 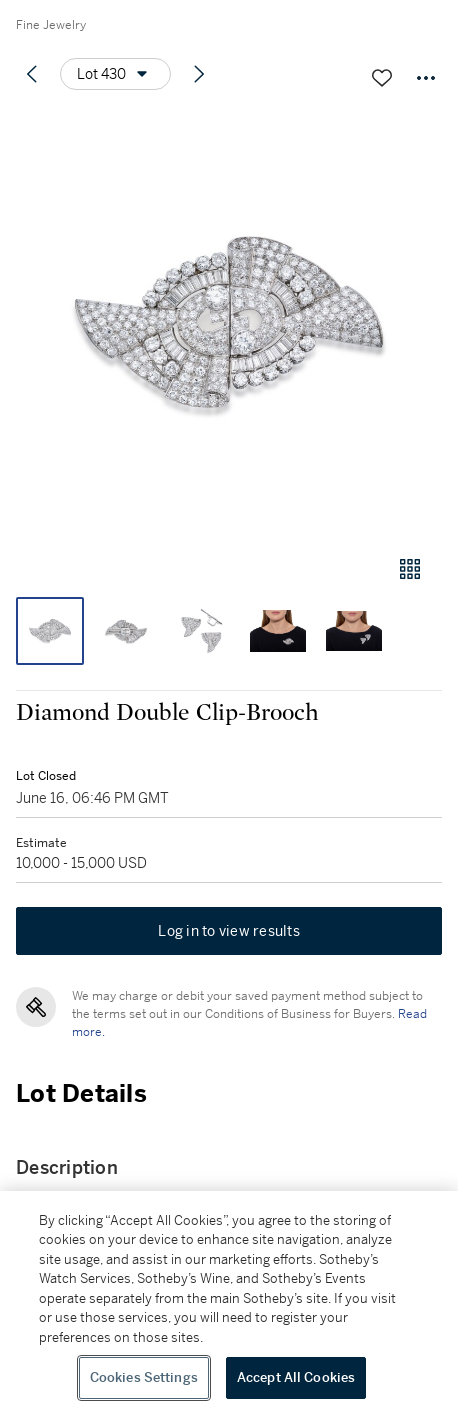 What do you see at coordinates (229, 323) in the screenshot?
I see `[button]` at bounding box center [229, 323].